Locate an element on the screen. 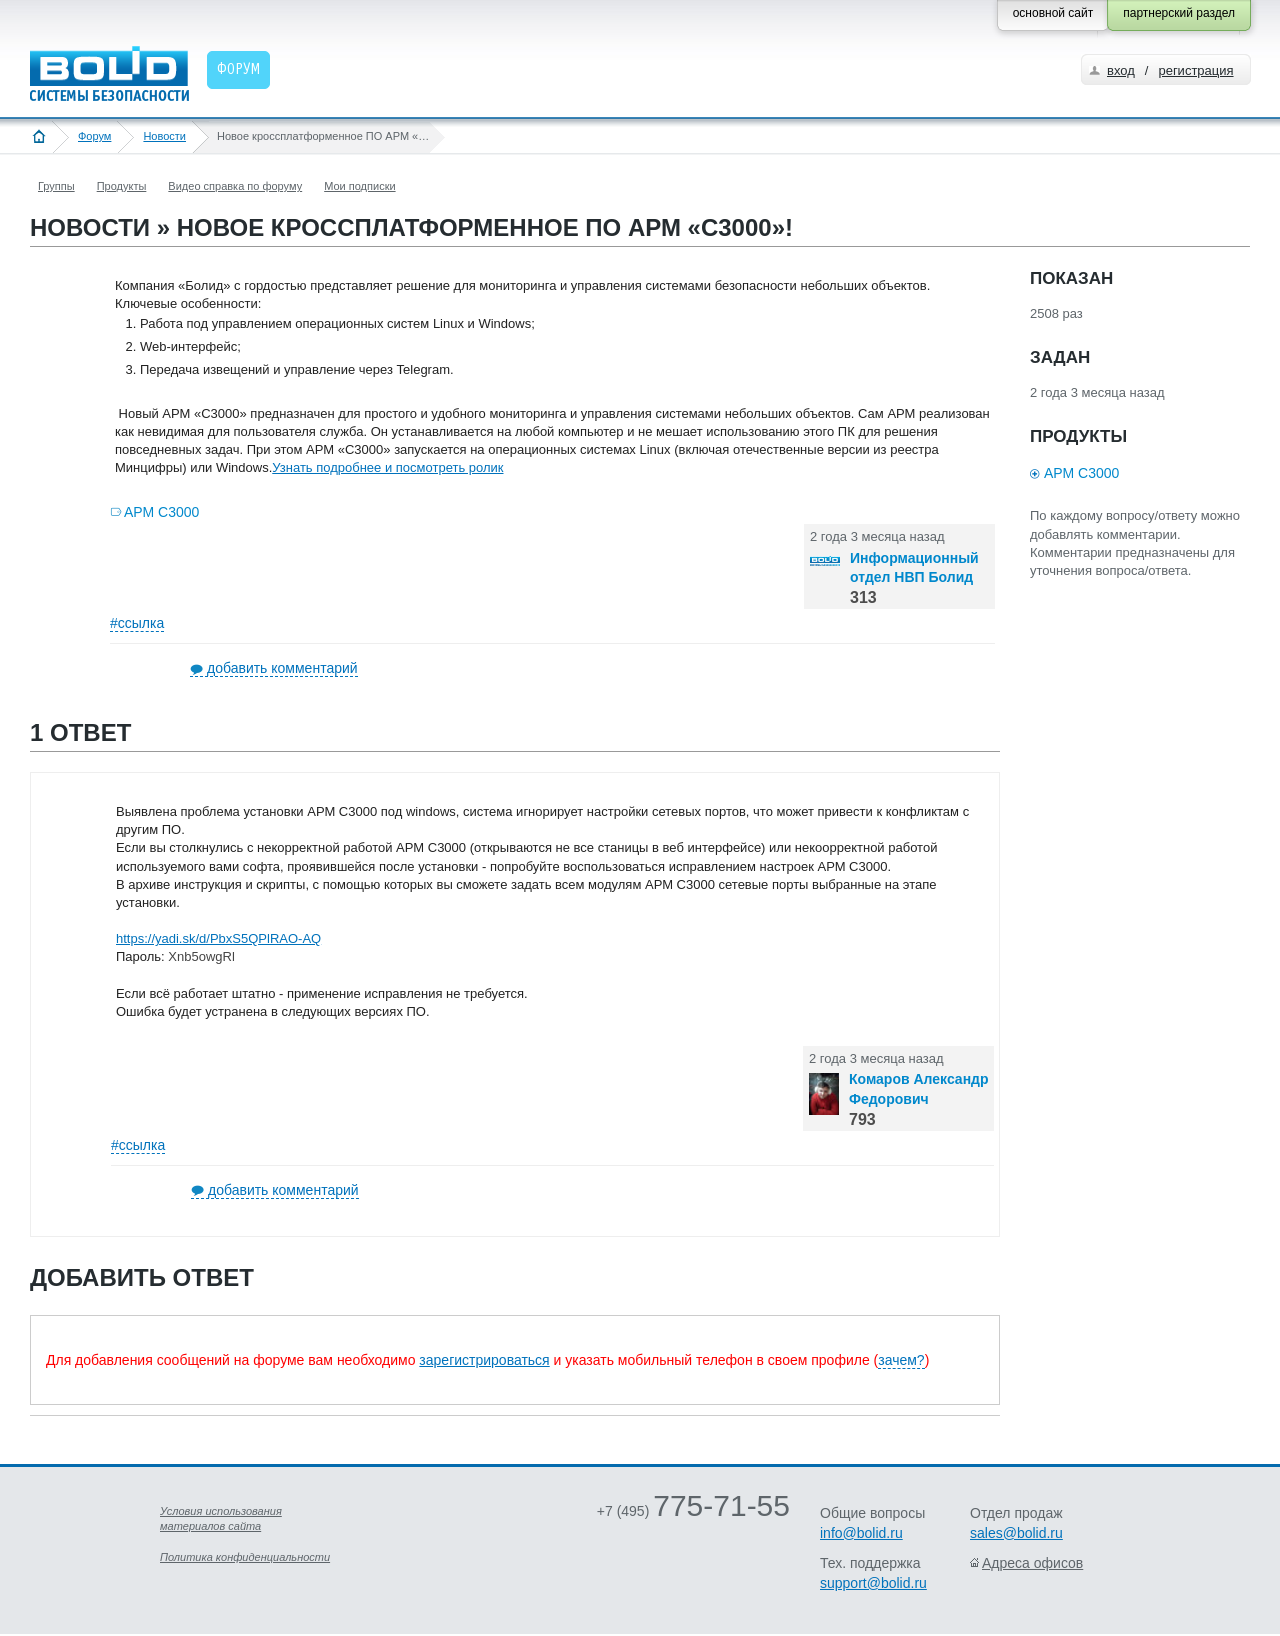  Узнать подробнее и посмотреть ролик is located at coordinates (387, 467).